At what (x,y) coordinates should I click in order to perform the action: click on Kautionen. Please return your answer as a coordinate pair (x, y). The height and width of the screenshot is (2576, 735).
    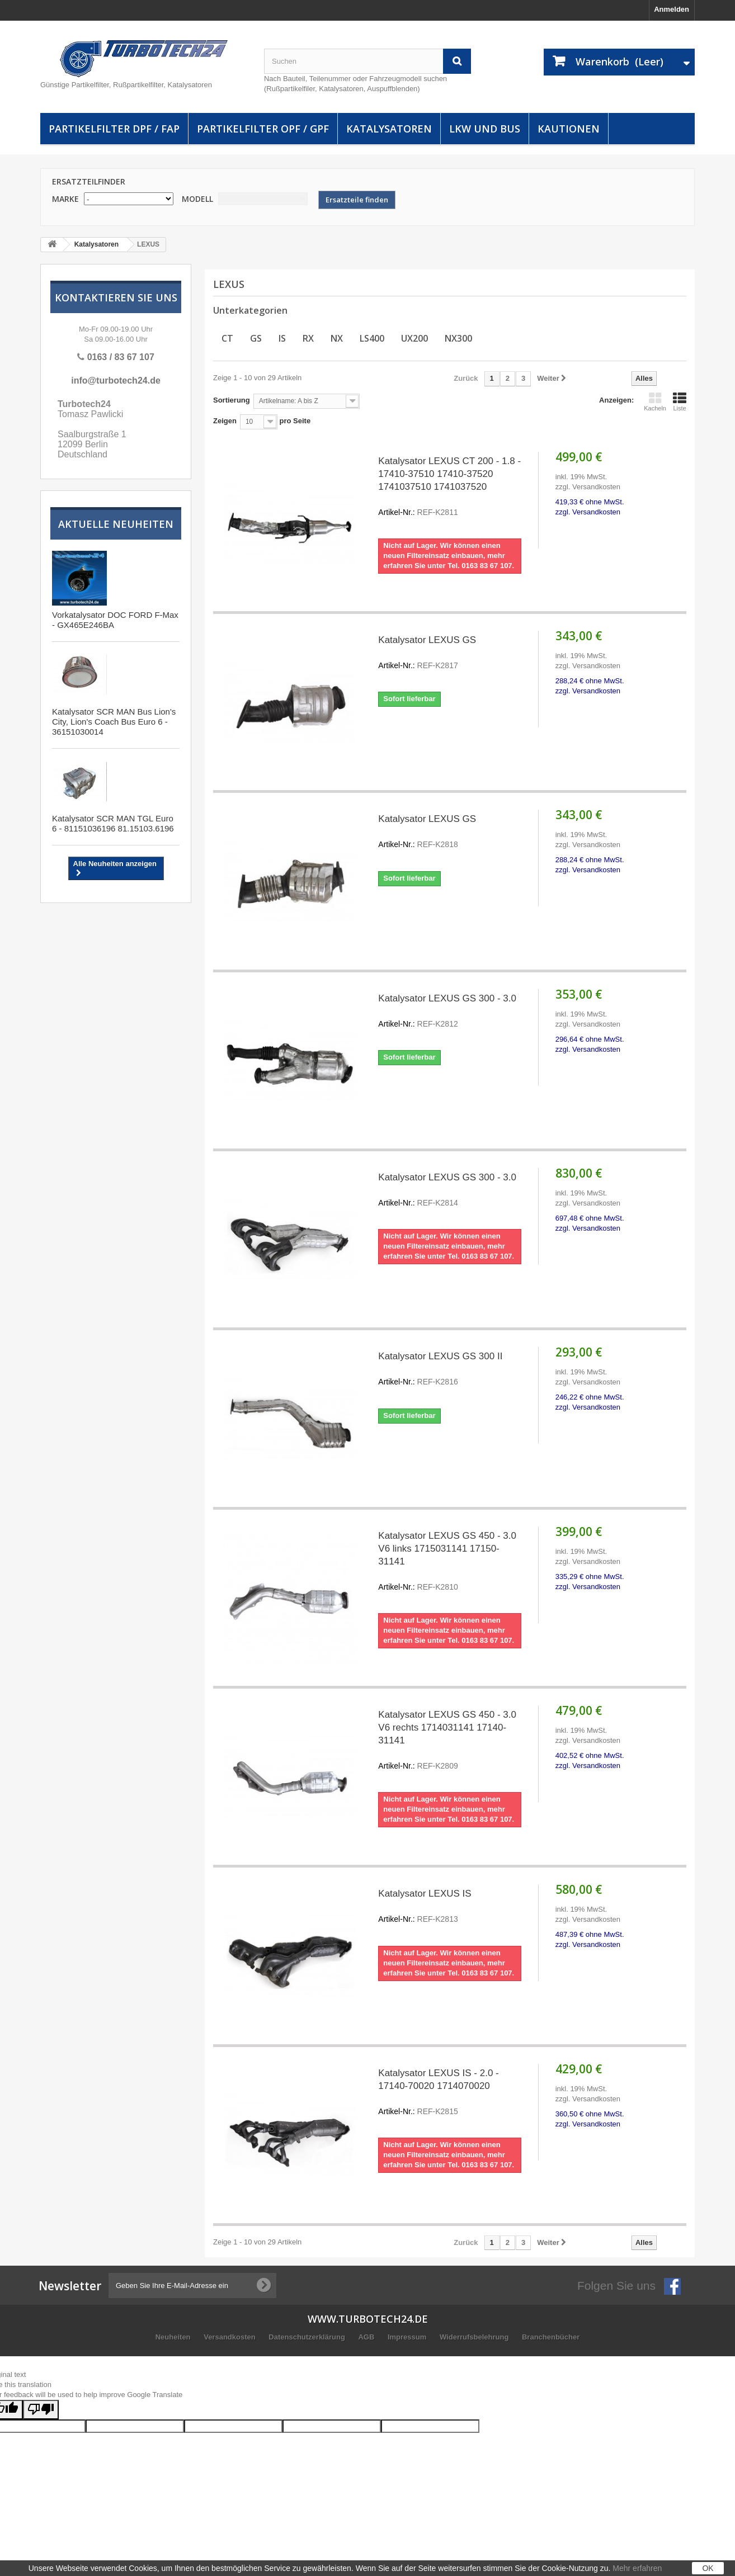
    Looking at the image, I should click on (569, 128).